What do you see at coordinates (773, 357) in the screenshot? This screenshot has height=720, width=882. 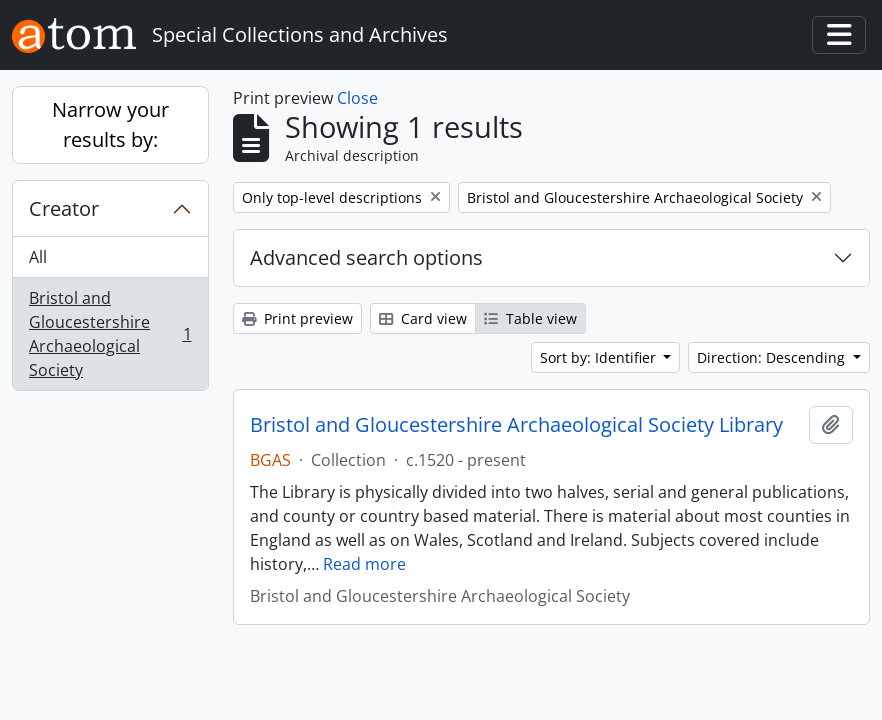 I see `Direction: Descending` at bounding box center [773, 357].